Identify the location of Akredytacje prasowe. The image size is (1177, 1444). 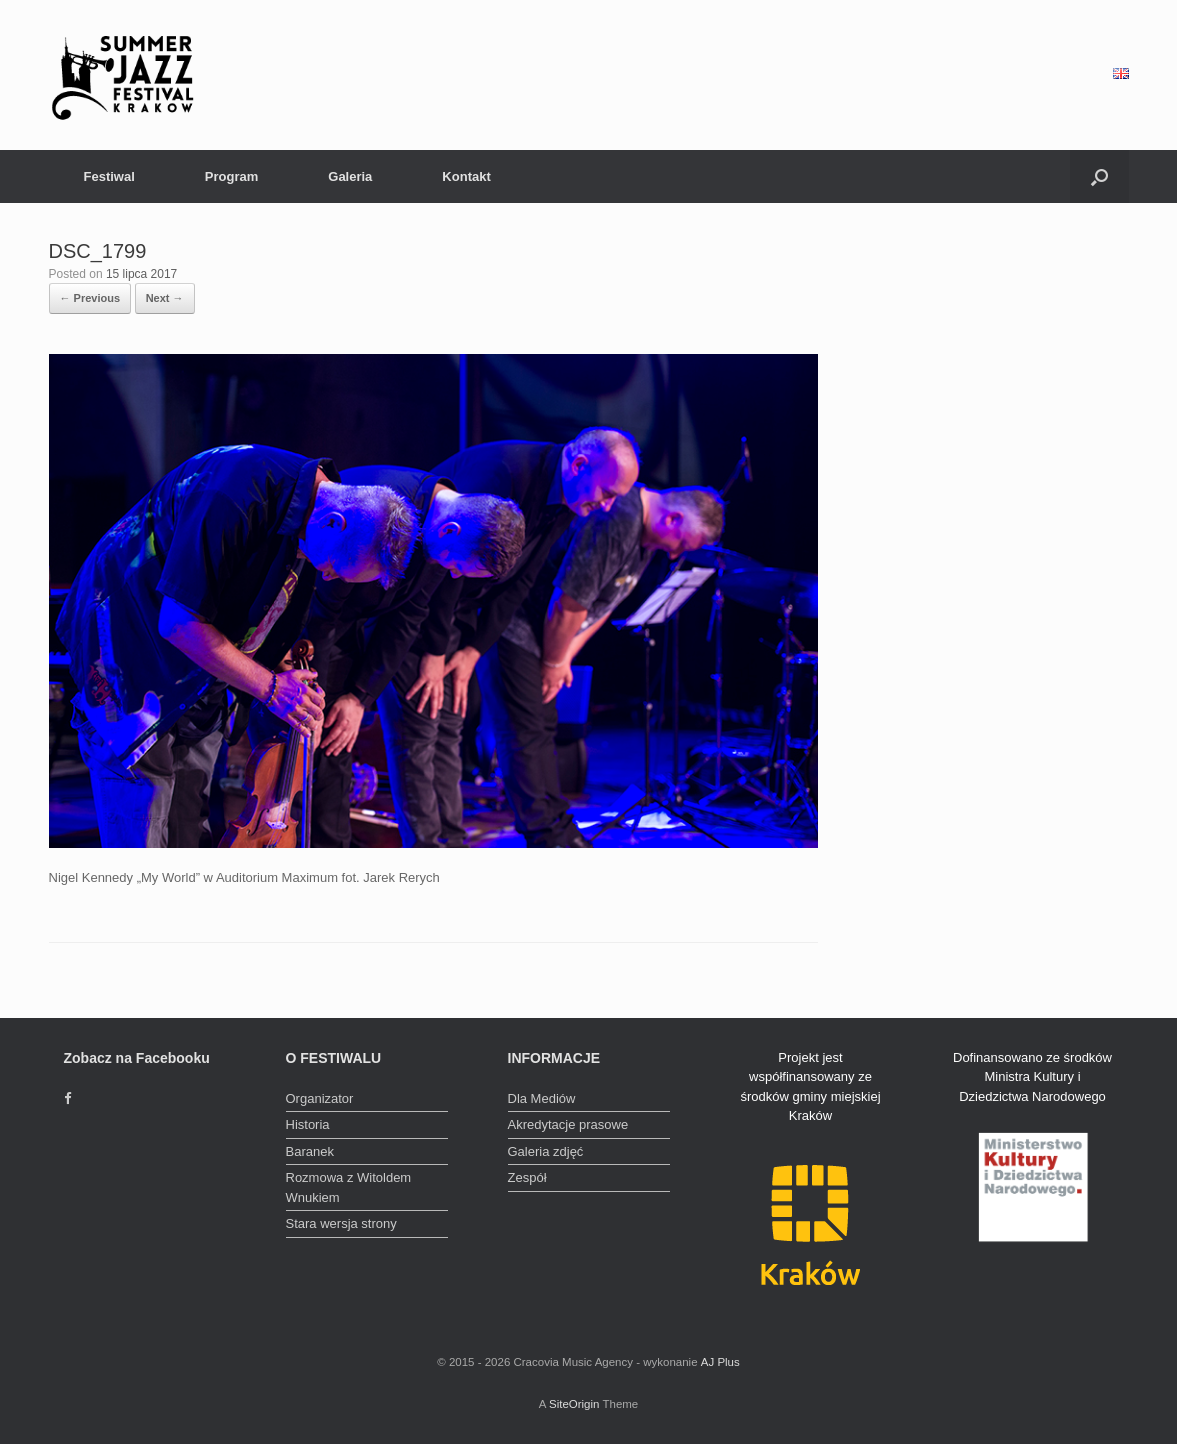
(568, 1124).